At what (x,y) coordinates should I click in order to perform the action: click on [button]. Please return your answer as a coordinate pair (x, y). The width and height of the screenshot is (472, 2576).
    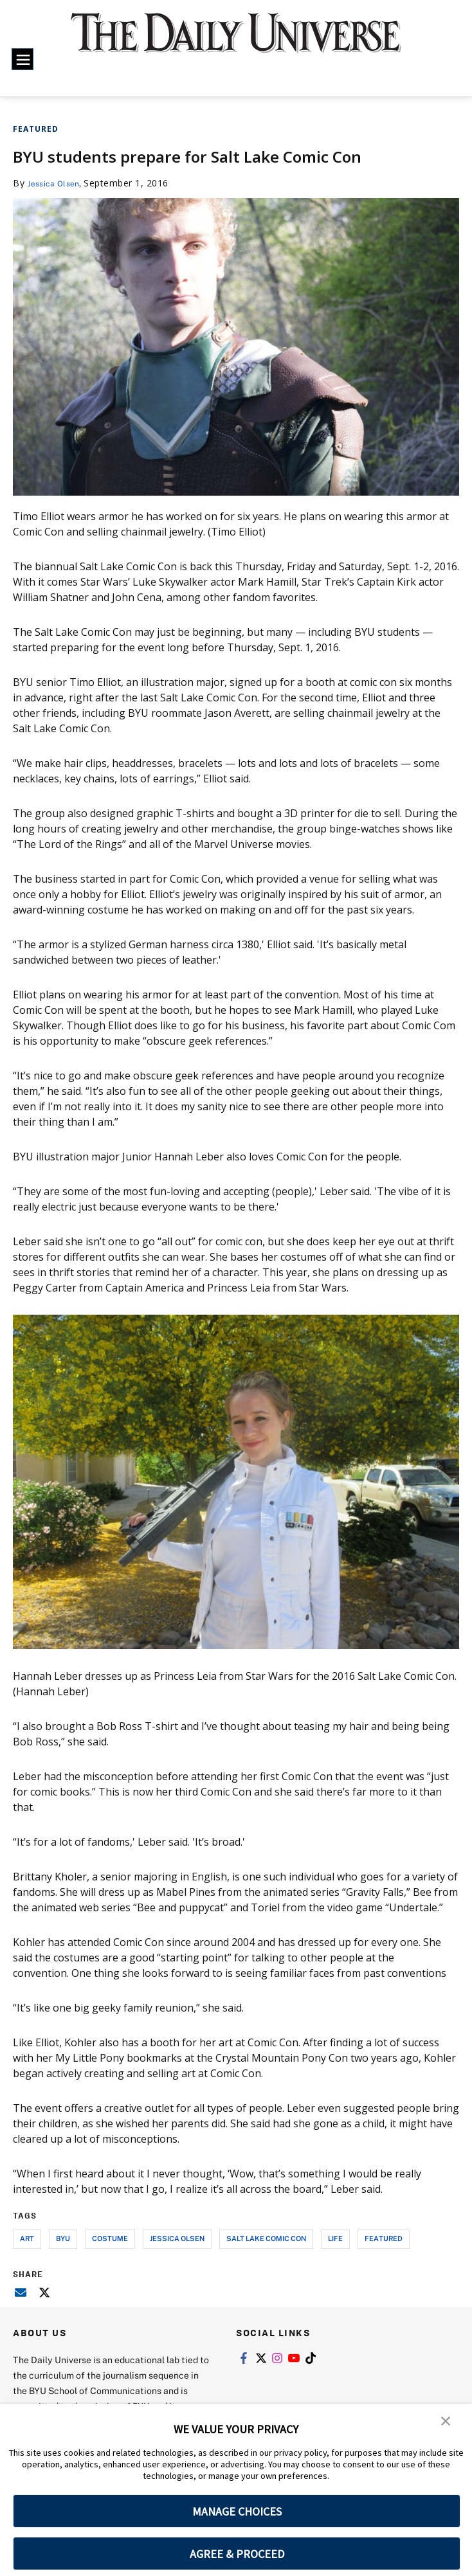
    Looking at the image, I should click on (446, 2422).